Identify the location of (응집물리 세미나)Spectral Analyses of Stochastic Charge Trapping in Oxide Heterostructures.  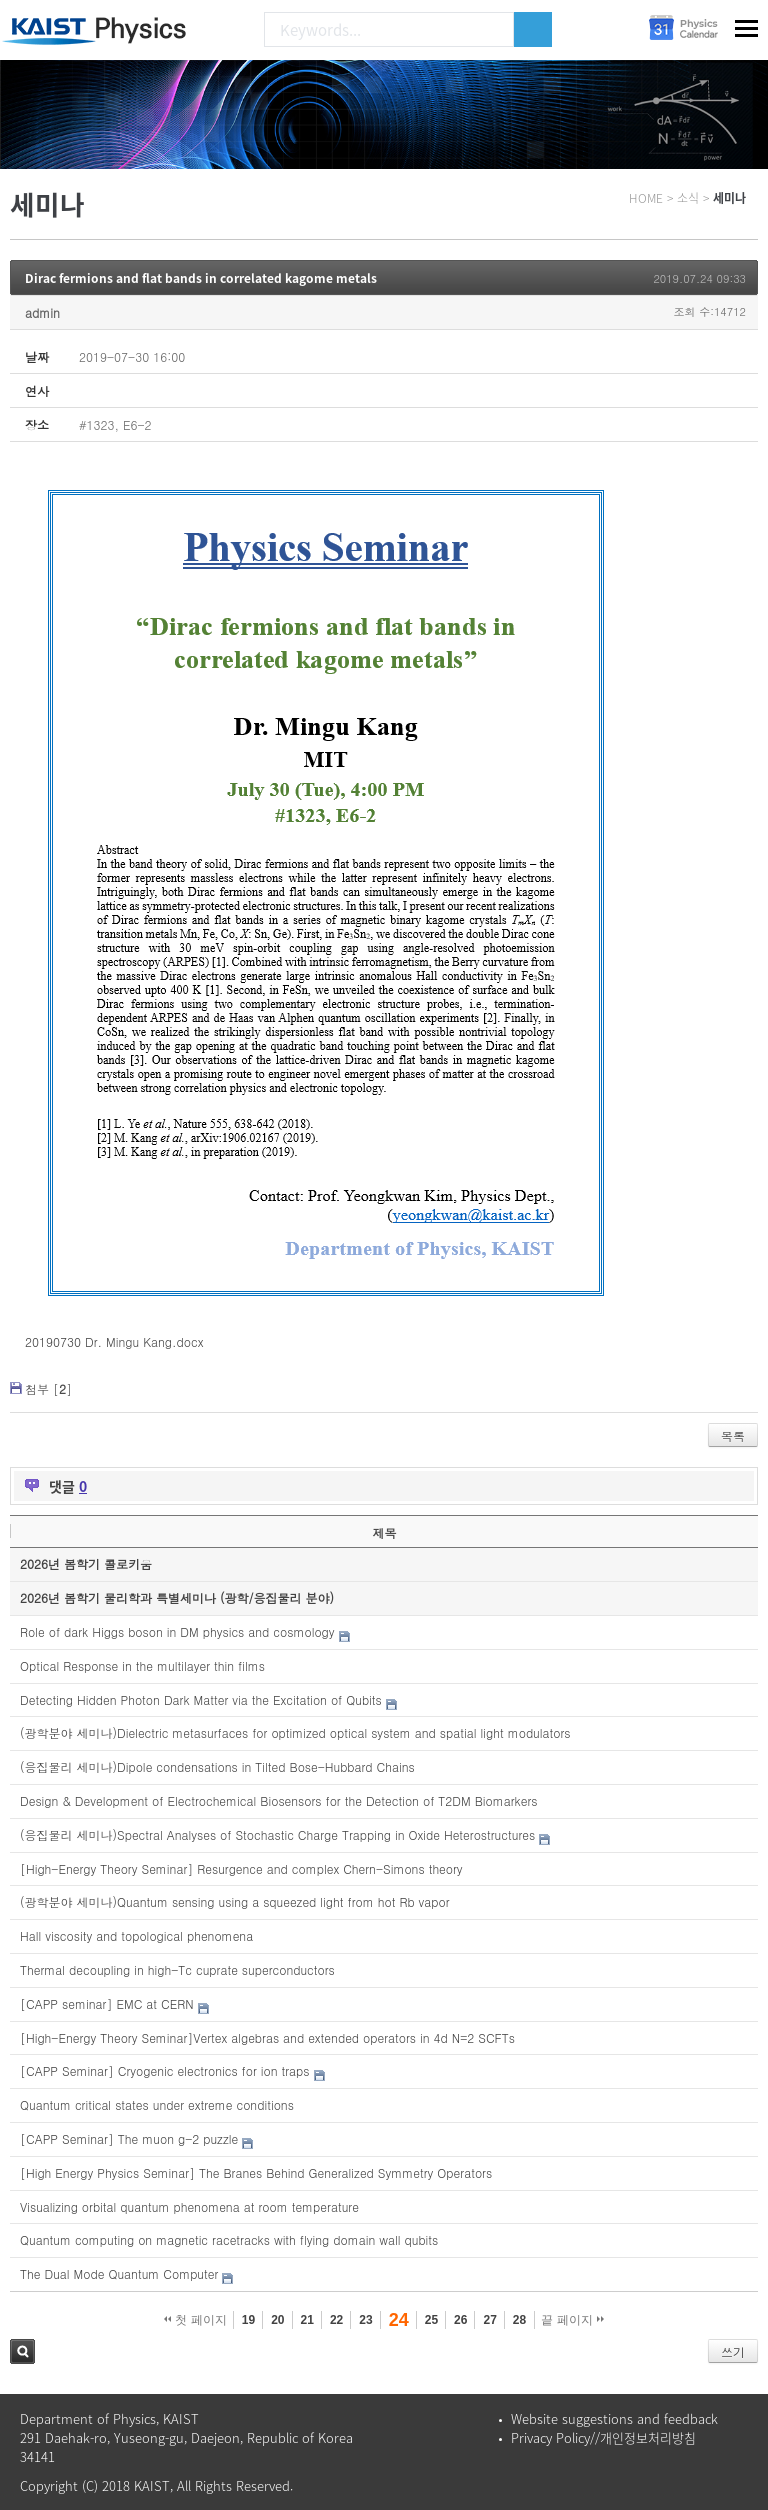
(277, 1834).